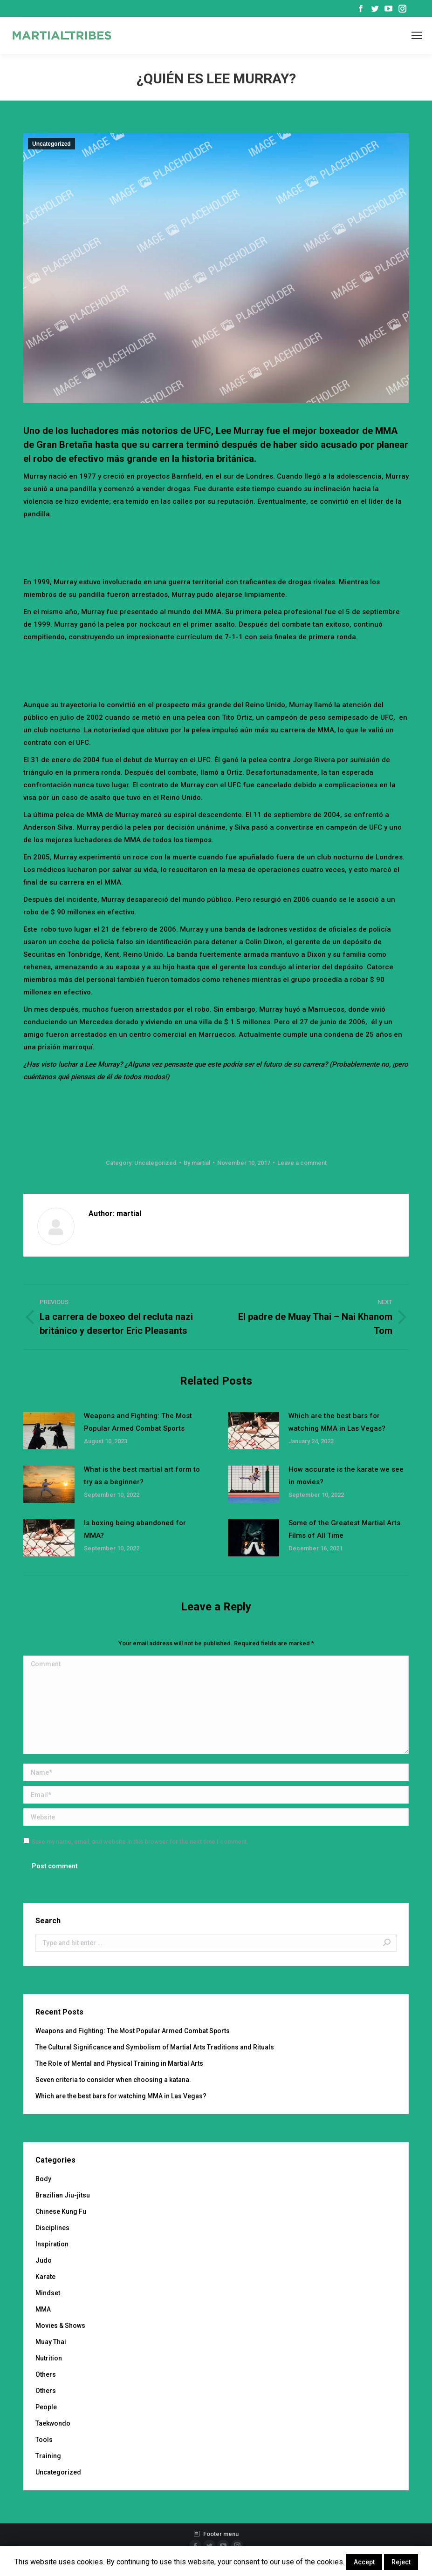 Image resolution: width=432 pixels, height=2576 pixels. Describe the element at coordinates (346, 1475) in the screenshot. I see `How accurate is the karate we see in movies?` at that location.